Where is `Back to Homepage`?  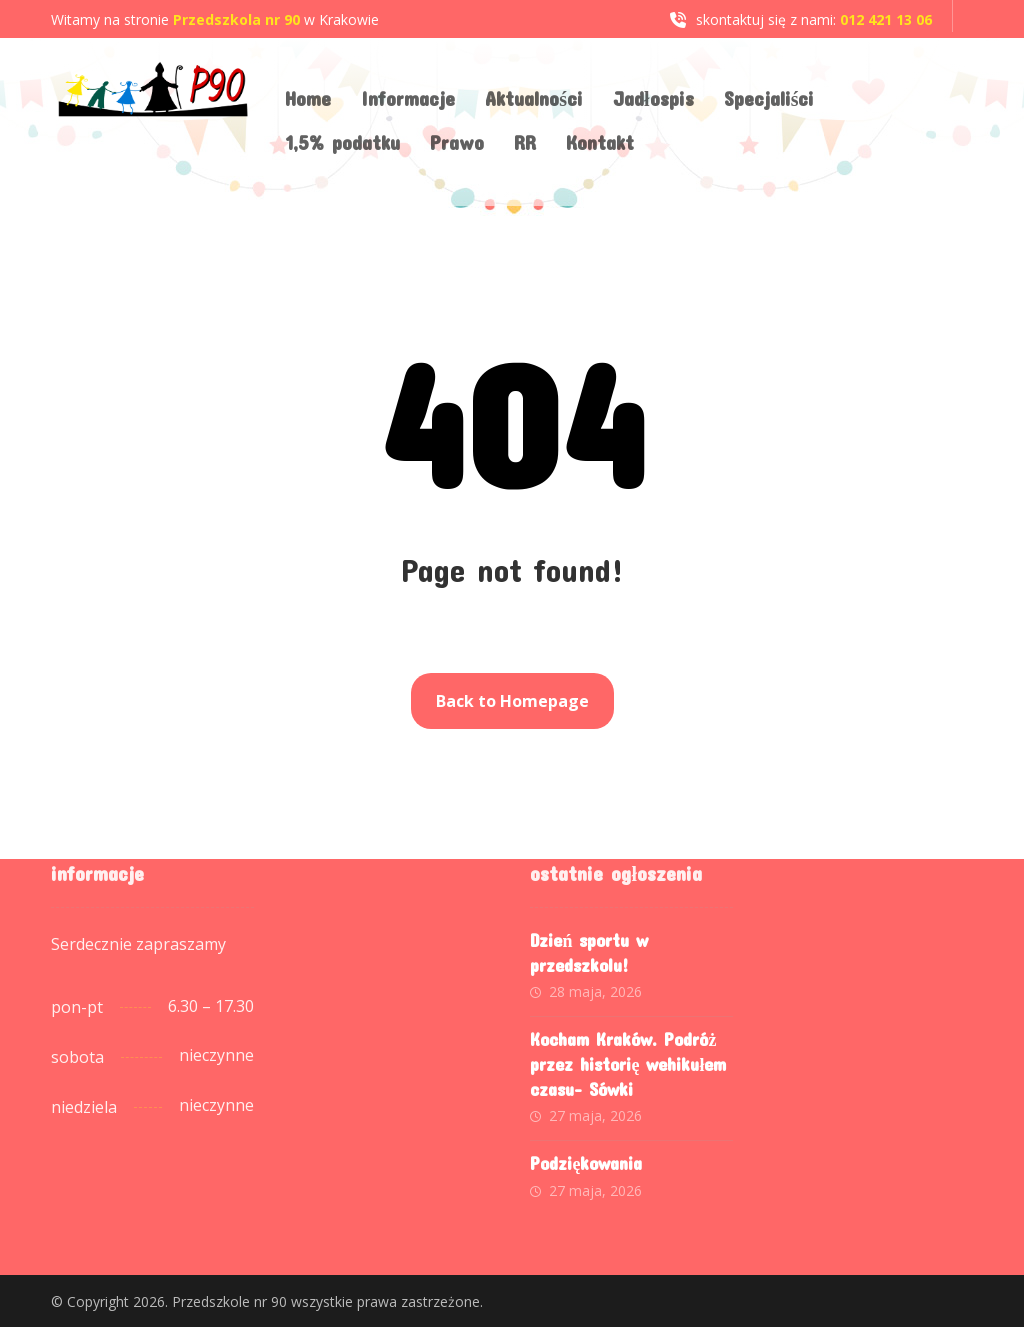
Back to Homepage is located at coordinates (512, 701).